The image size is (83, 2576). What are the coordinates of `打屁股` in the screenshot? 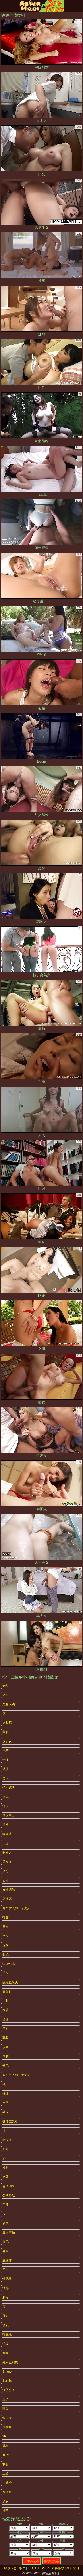 It's located at (7, 2334).